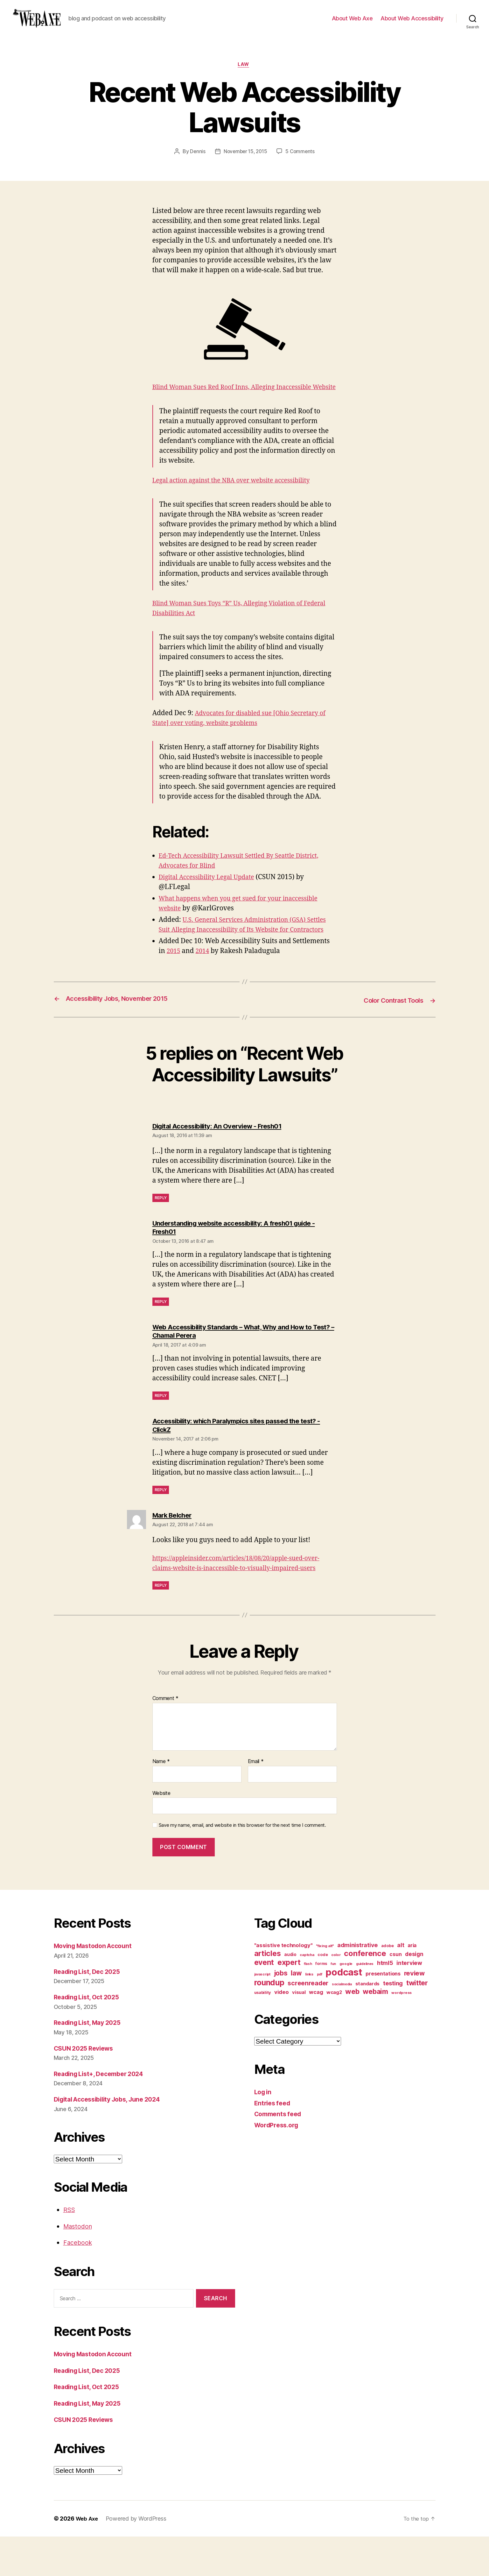 This screenshot has height=2576, width=489. I want to click on code [code (11 items)], so click(323, 1994).